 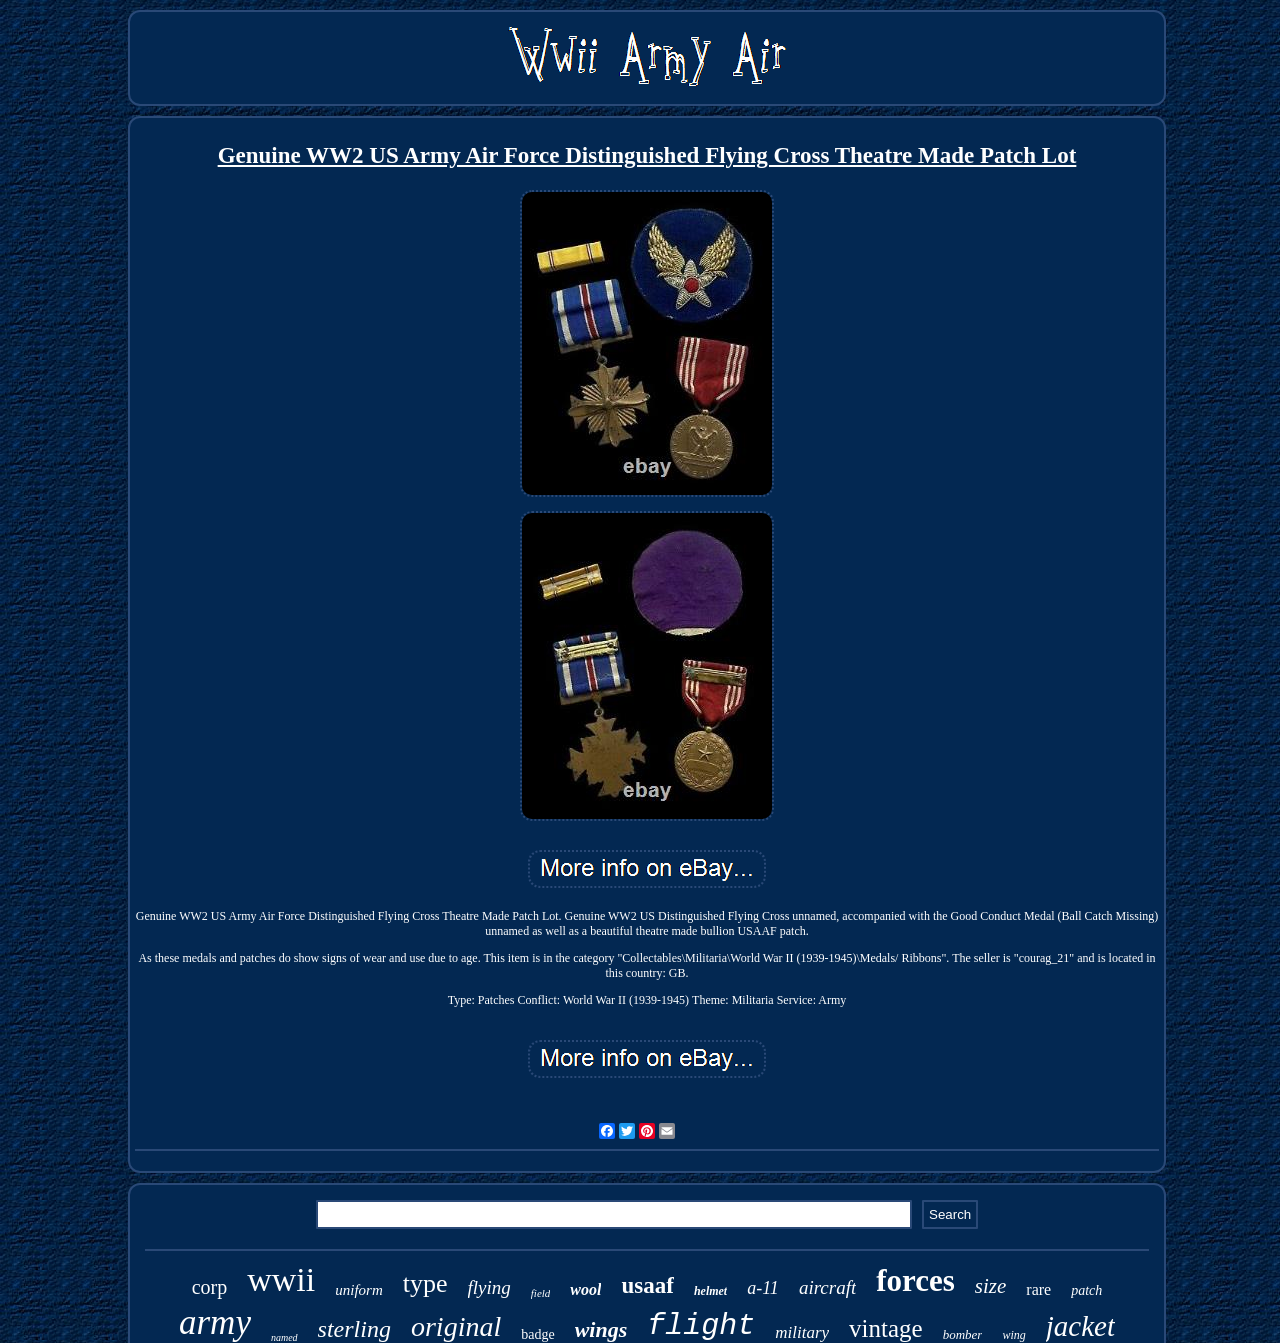 What do you see at coordinates (1080, 1326) in the screenshot?
I see `jacket` at bounding box center [1080, 1326].